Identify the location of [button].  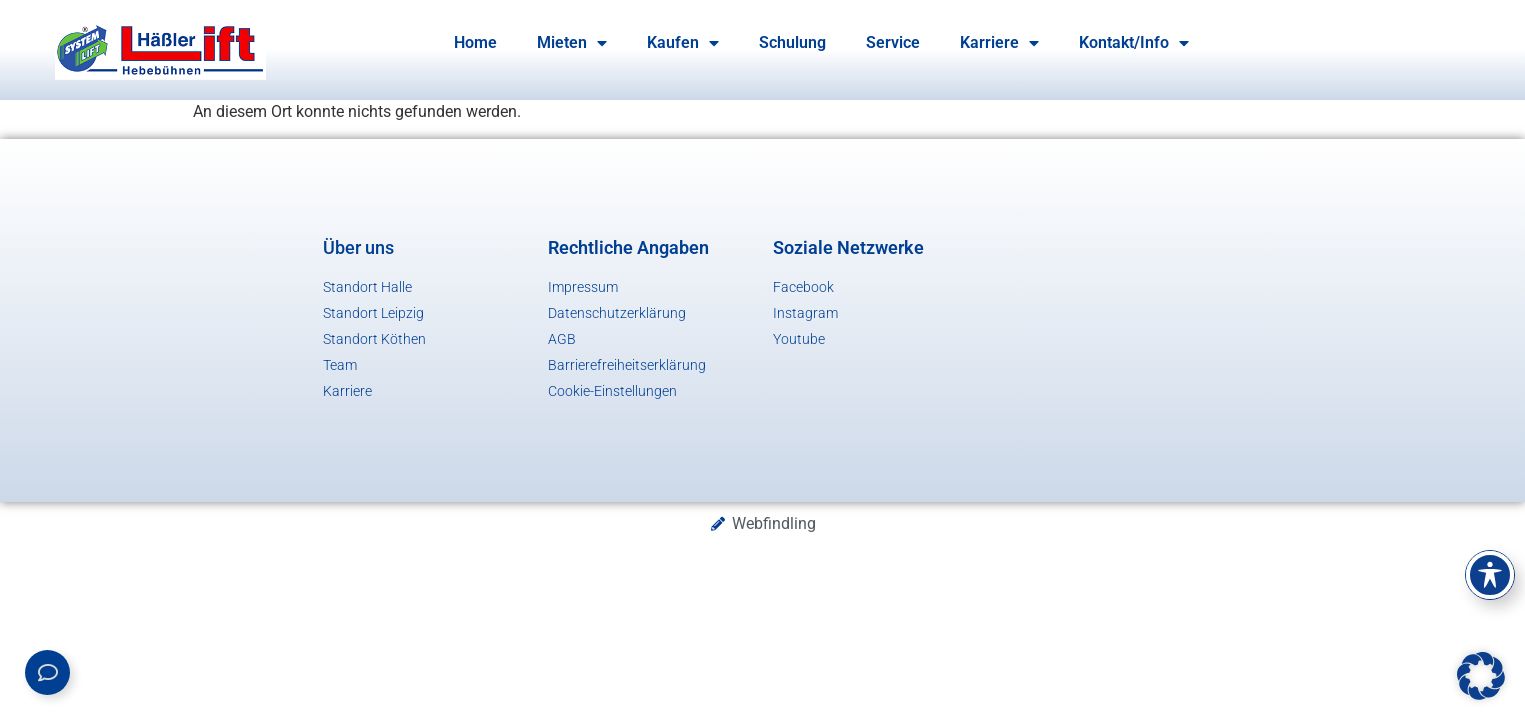
(1481, 676).